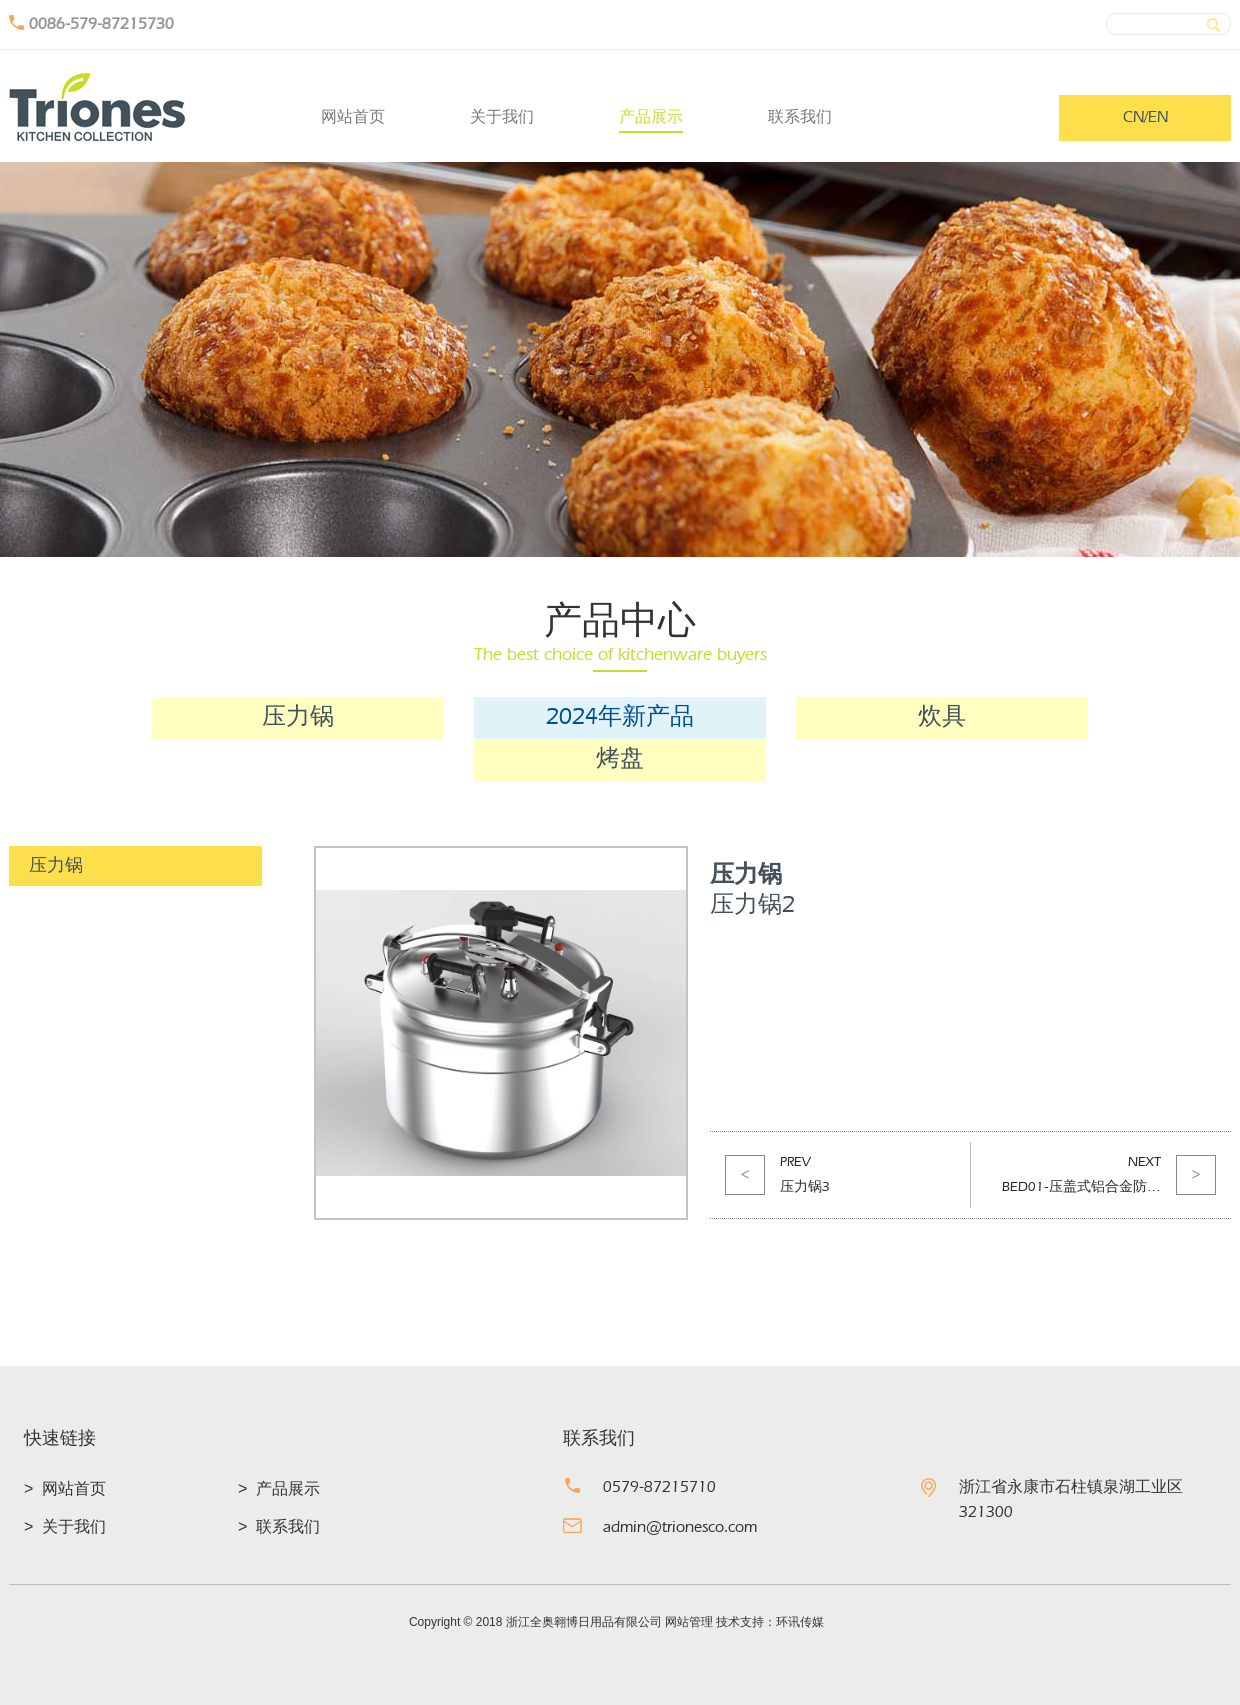 Image resolution: width=1240 pixels, height=1705 pixels. Describe the element at coordinates (353, 116) in the screenshot. I see `网站首页` at that location.